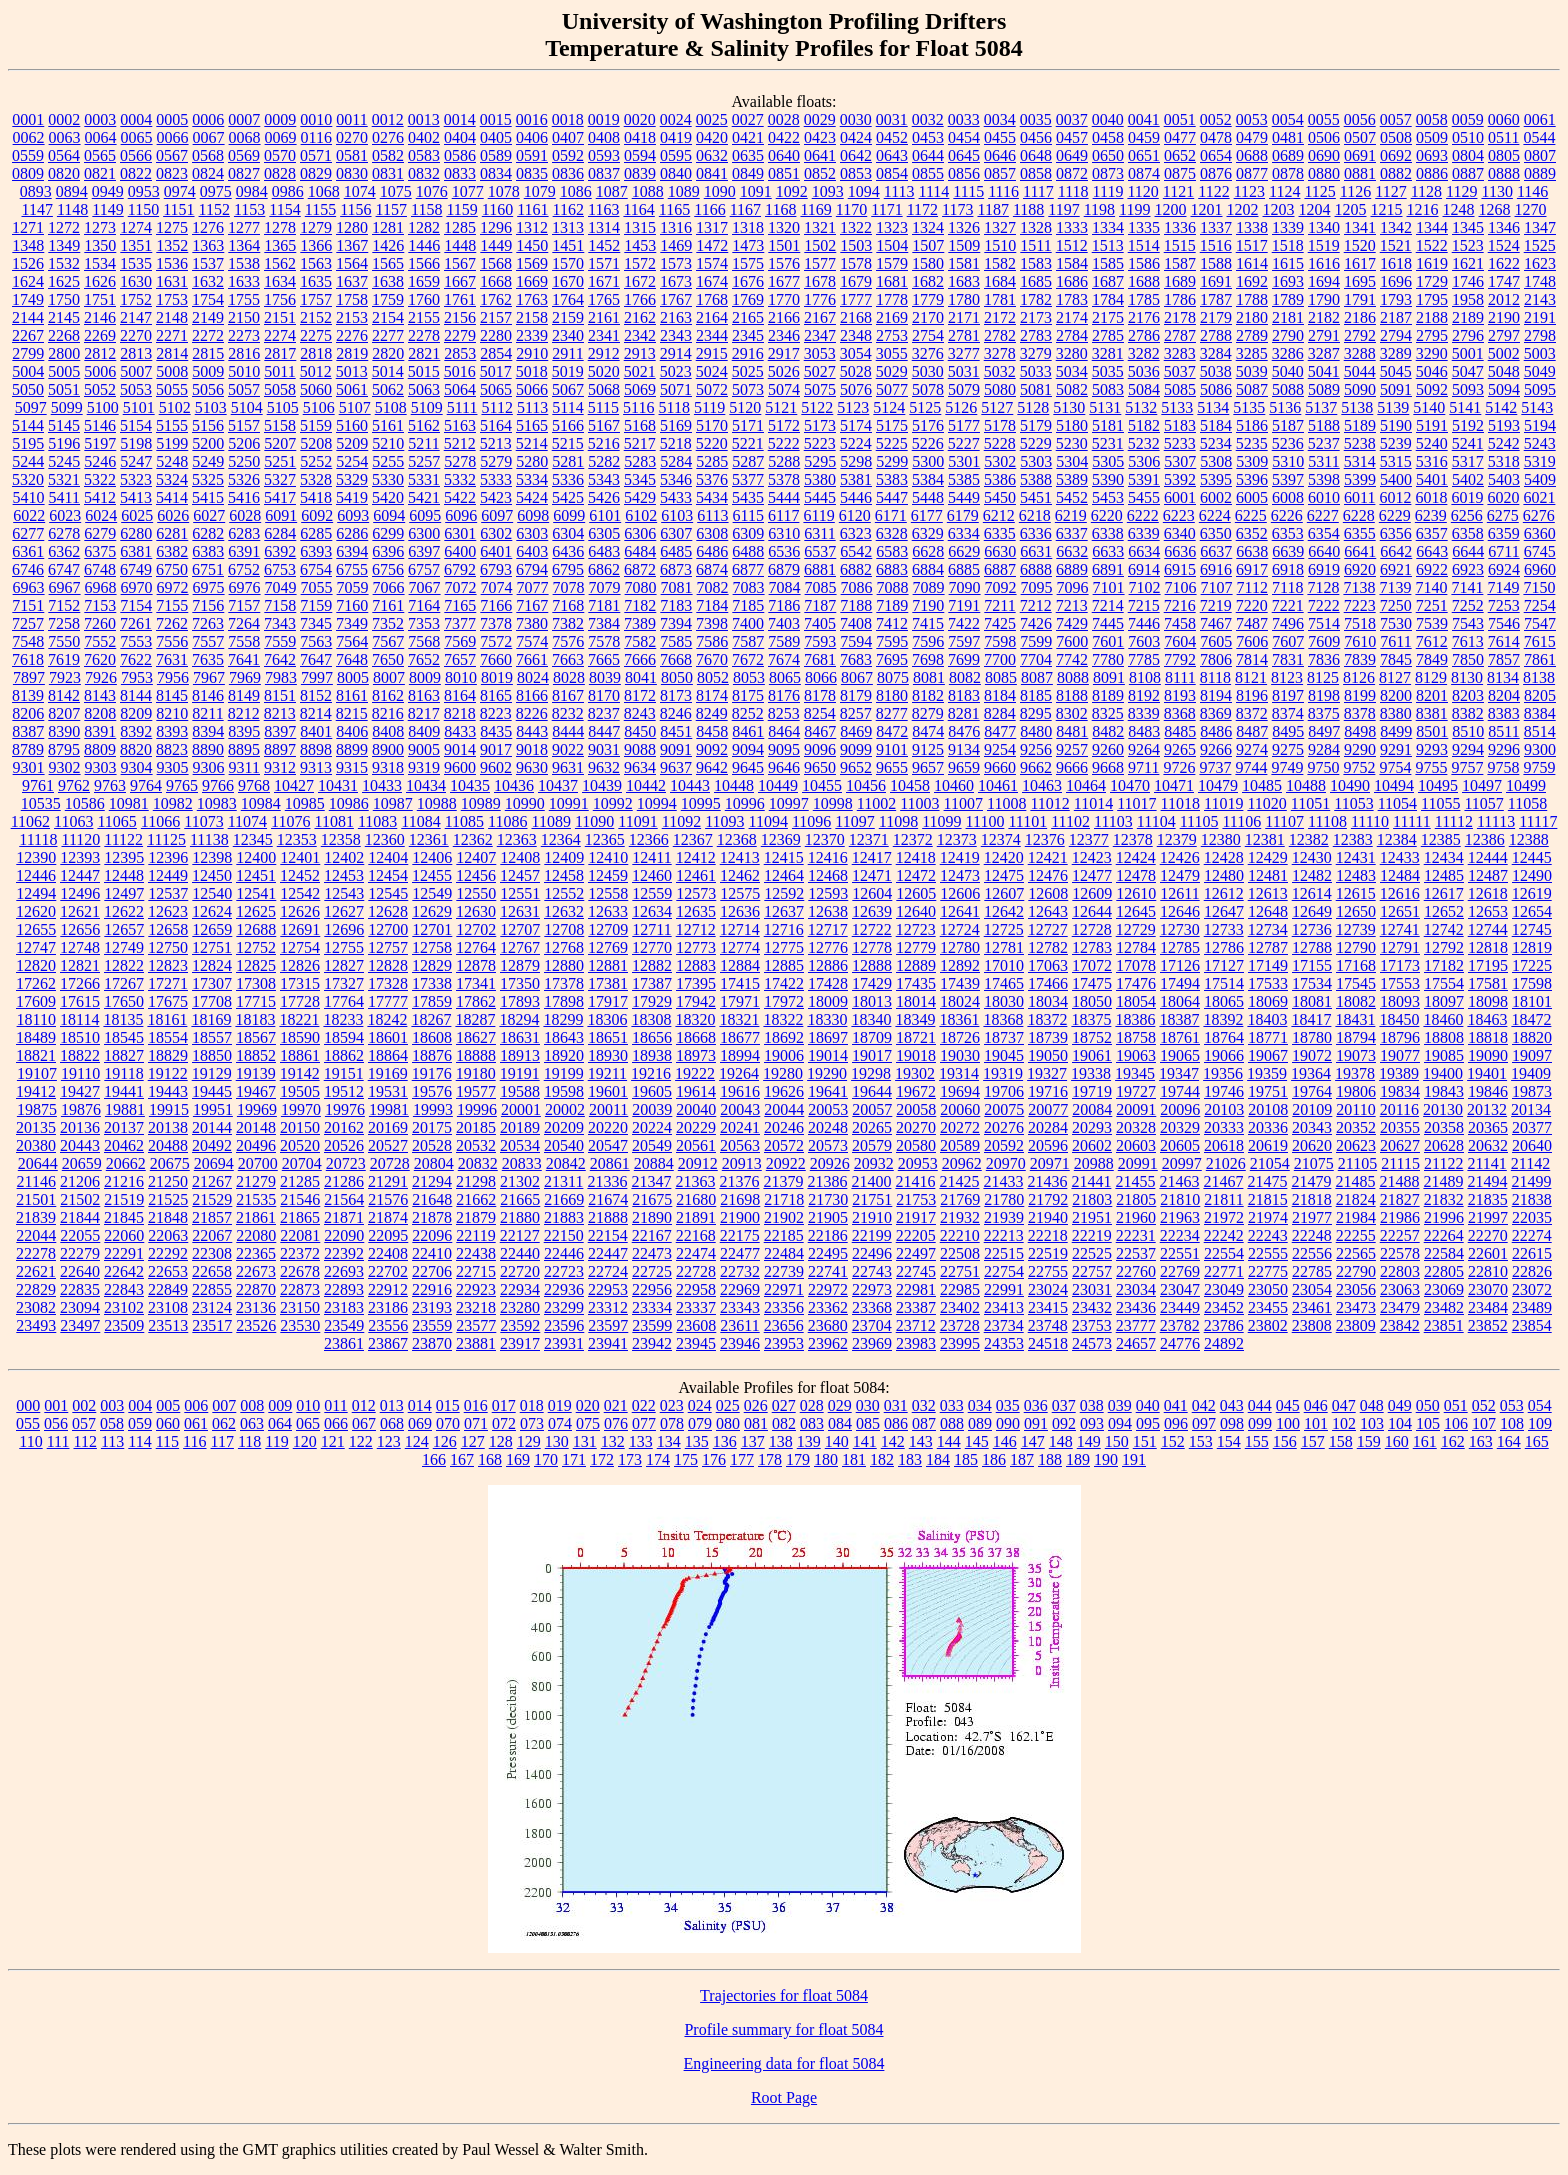 The height and width of the screenshot is (2175, 1568). I want to click on 6583, so click(892, 551).